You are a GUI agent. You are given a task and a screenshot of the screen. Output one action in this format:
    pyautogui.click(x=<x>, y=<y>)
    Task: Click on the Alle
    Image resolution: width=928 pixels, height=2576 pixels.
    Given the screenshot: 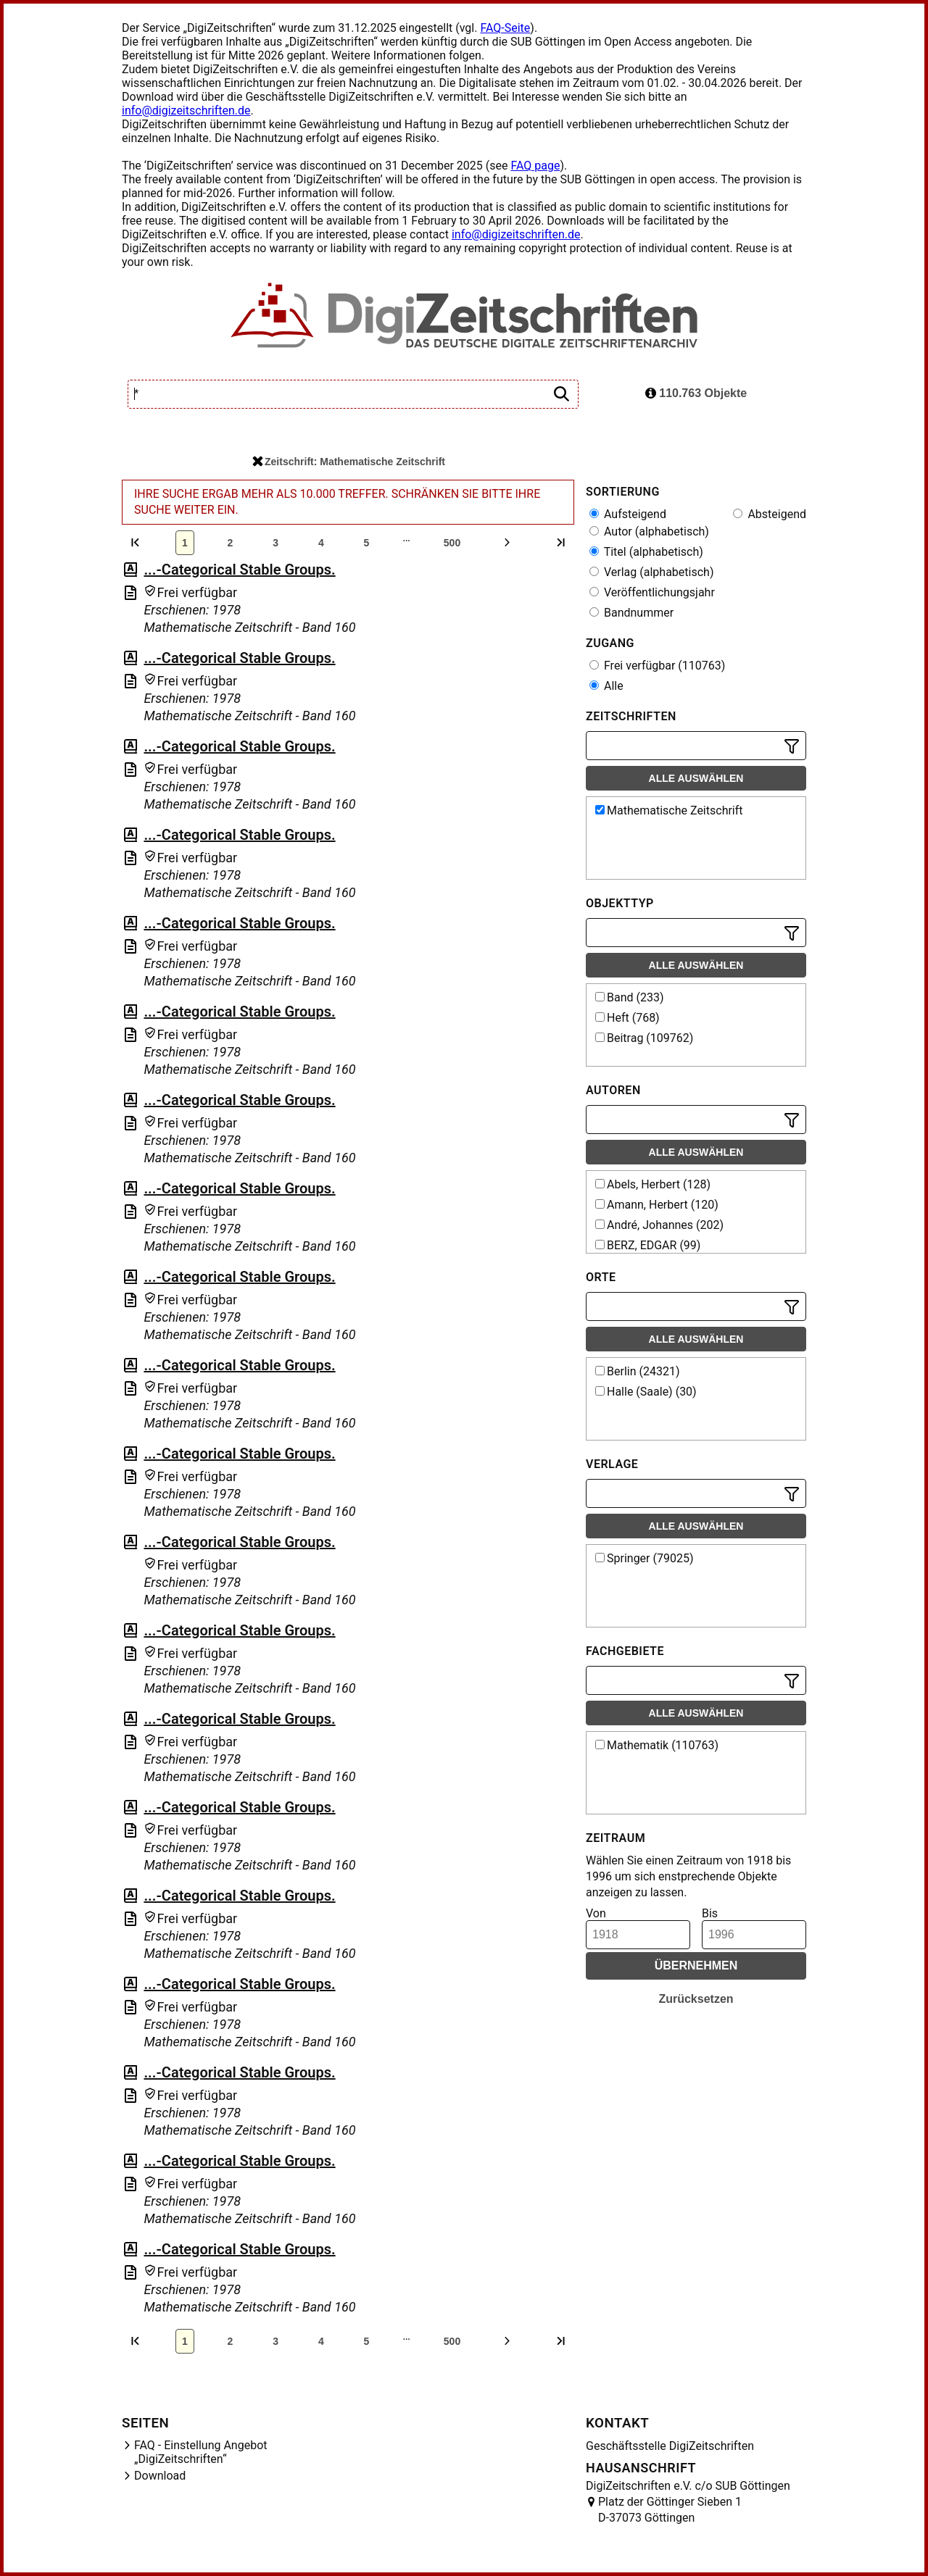 What is the action you would take?
    pyautogui.click(x=606, y=686)
    